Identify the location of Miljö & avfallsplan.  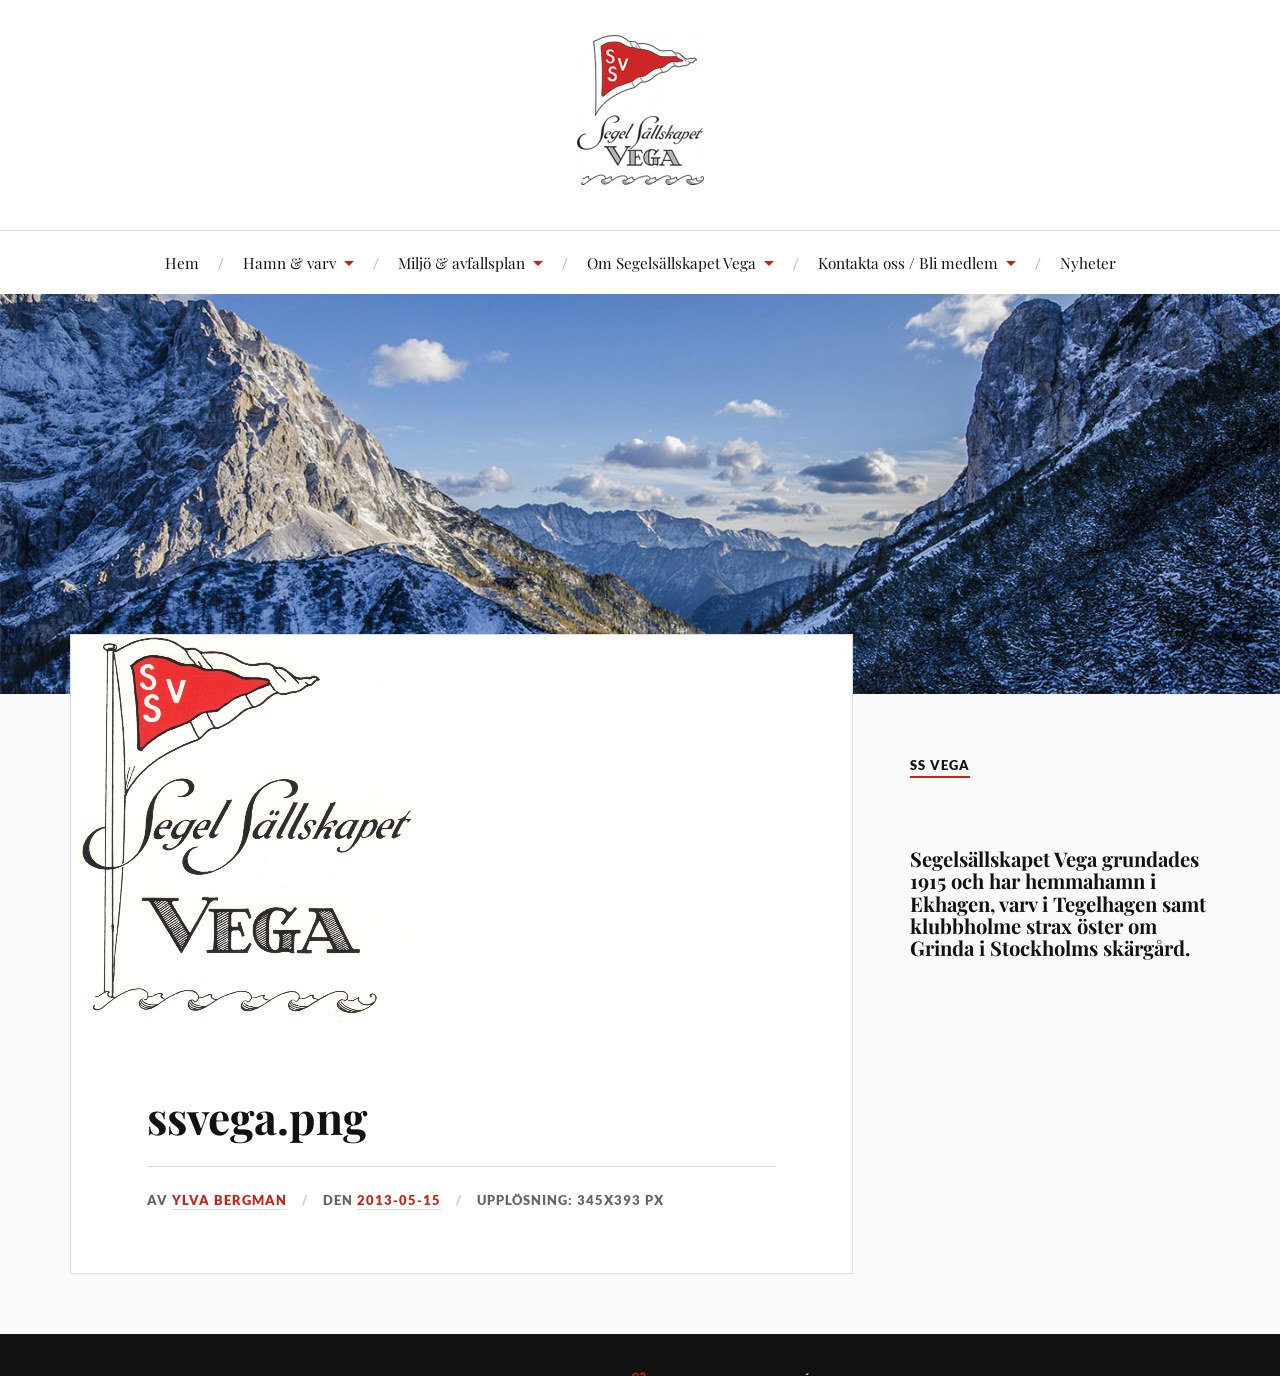
(461, 262).